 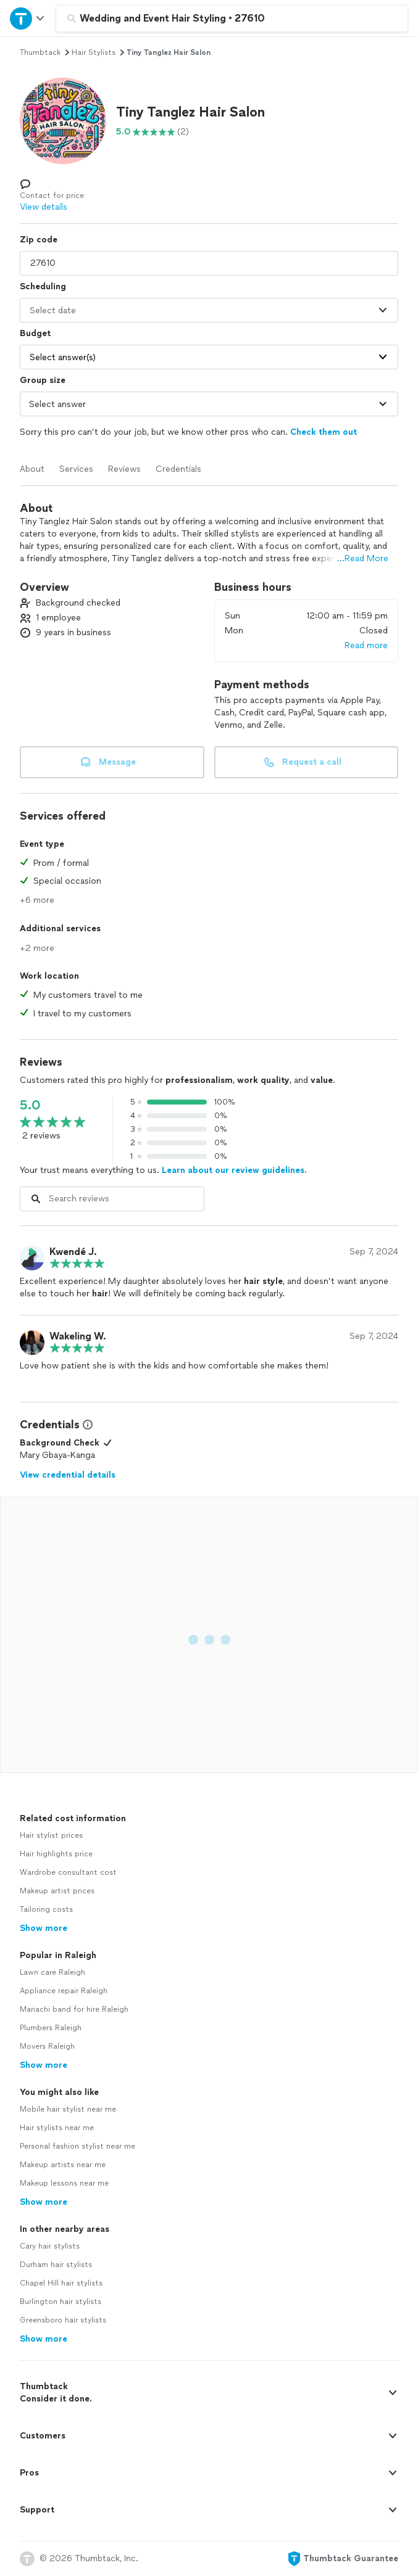 I want to click on Mariachi band for hire Raleigh, so click(x=74, y=2009).